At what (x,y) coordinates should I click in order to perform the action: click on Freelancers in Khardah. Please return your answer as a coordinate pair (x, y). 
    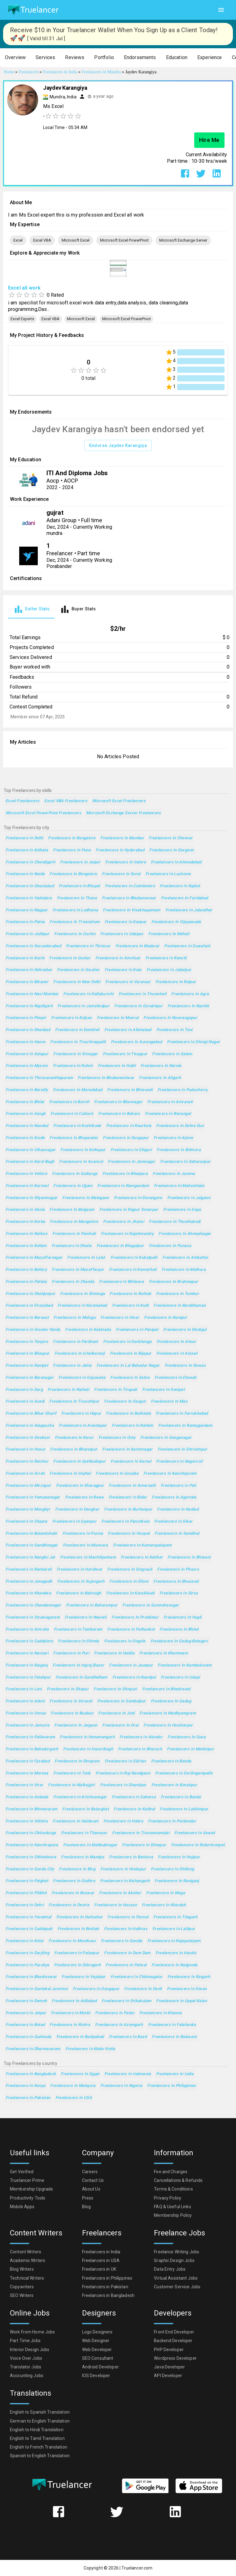
    Looking at the image, I should click on (164, 1905).